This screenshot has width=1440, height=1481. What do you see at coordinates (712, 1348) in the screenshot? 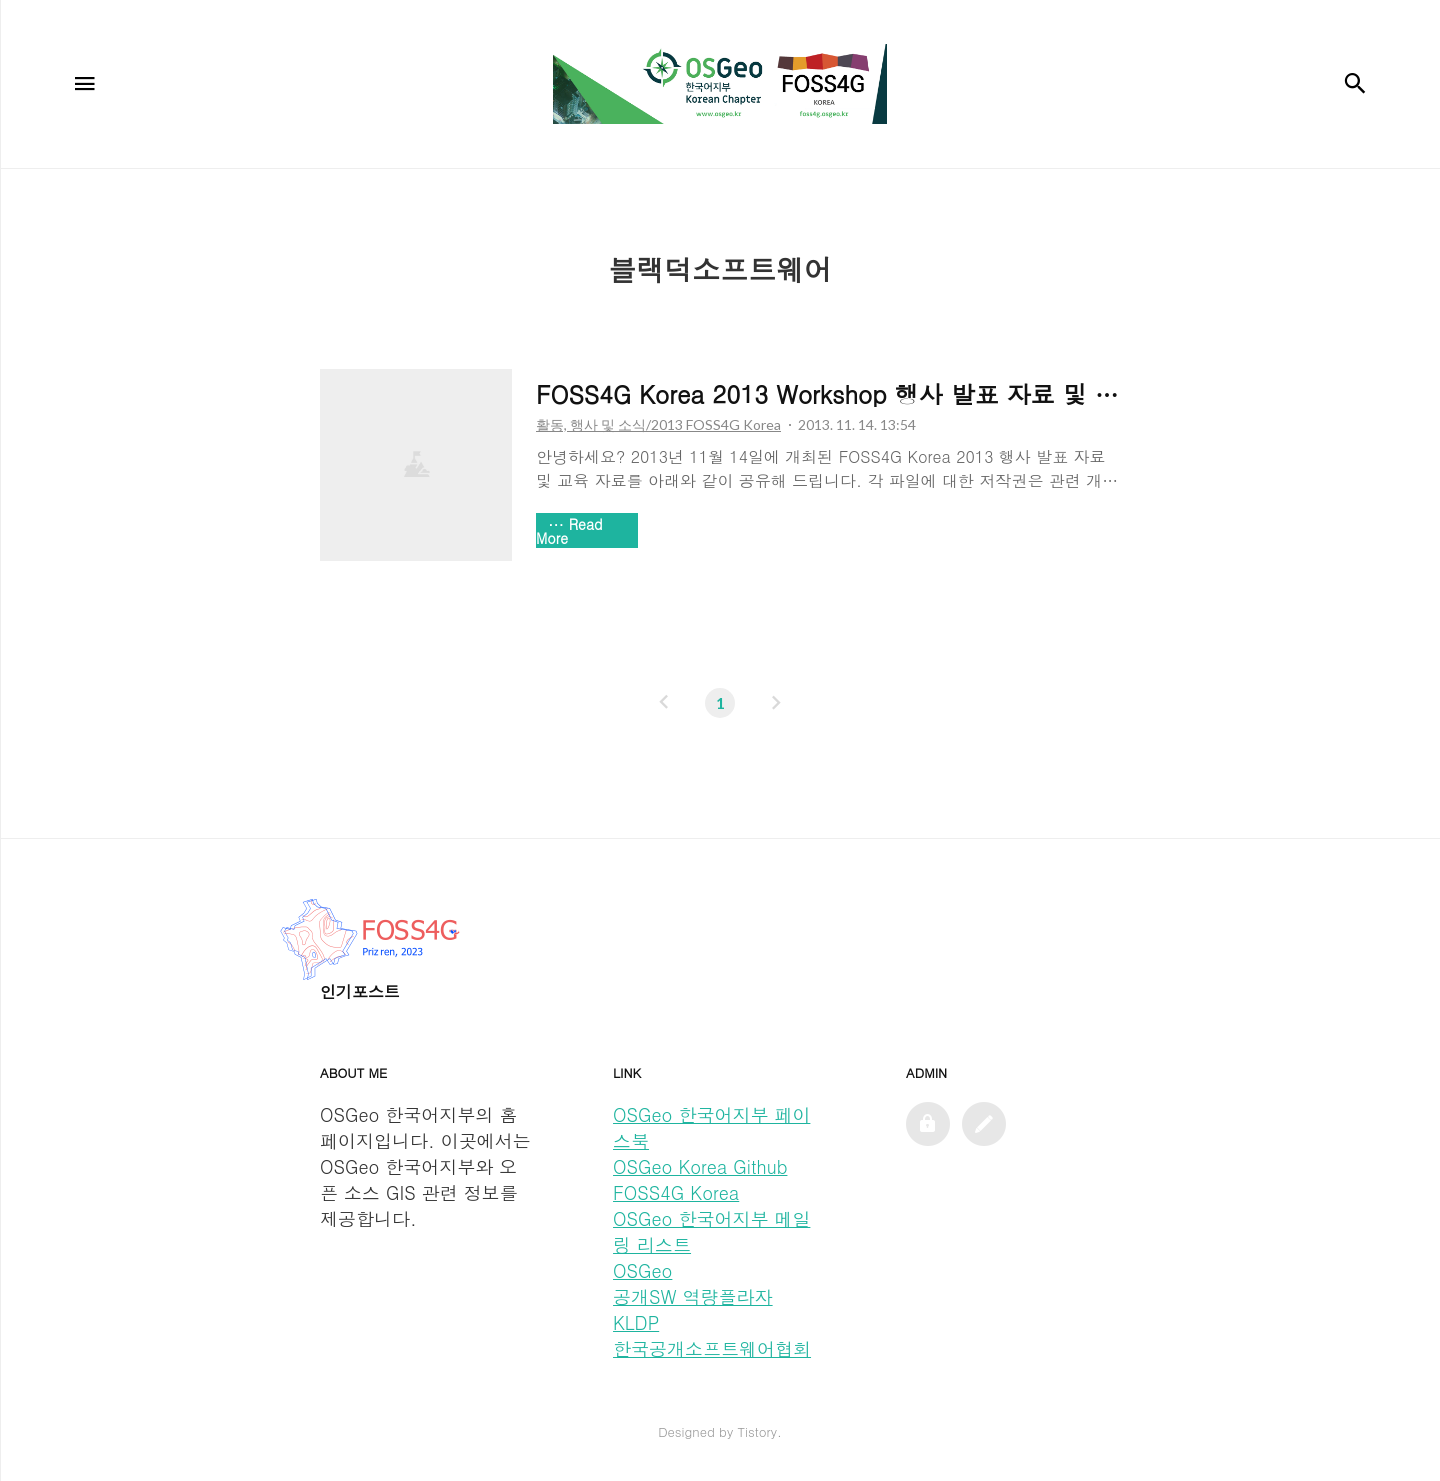
I see `한국공개소프트웨어협회` at bounding box center [712, 1348].